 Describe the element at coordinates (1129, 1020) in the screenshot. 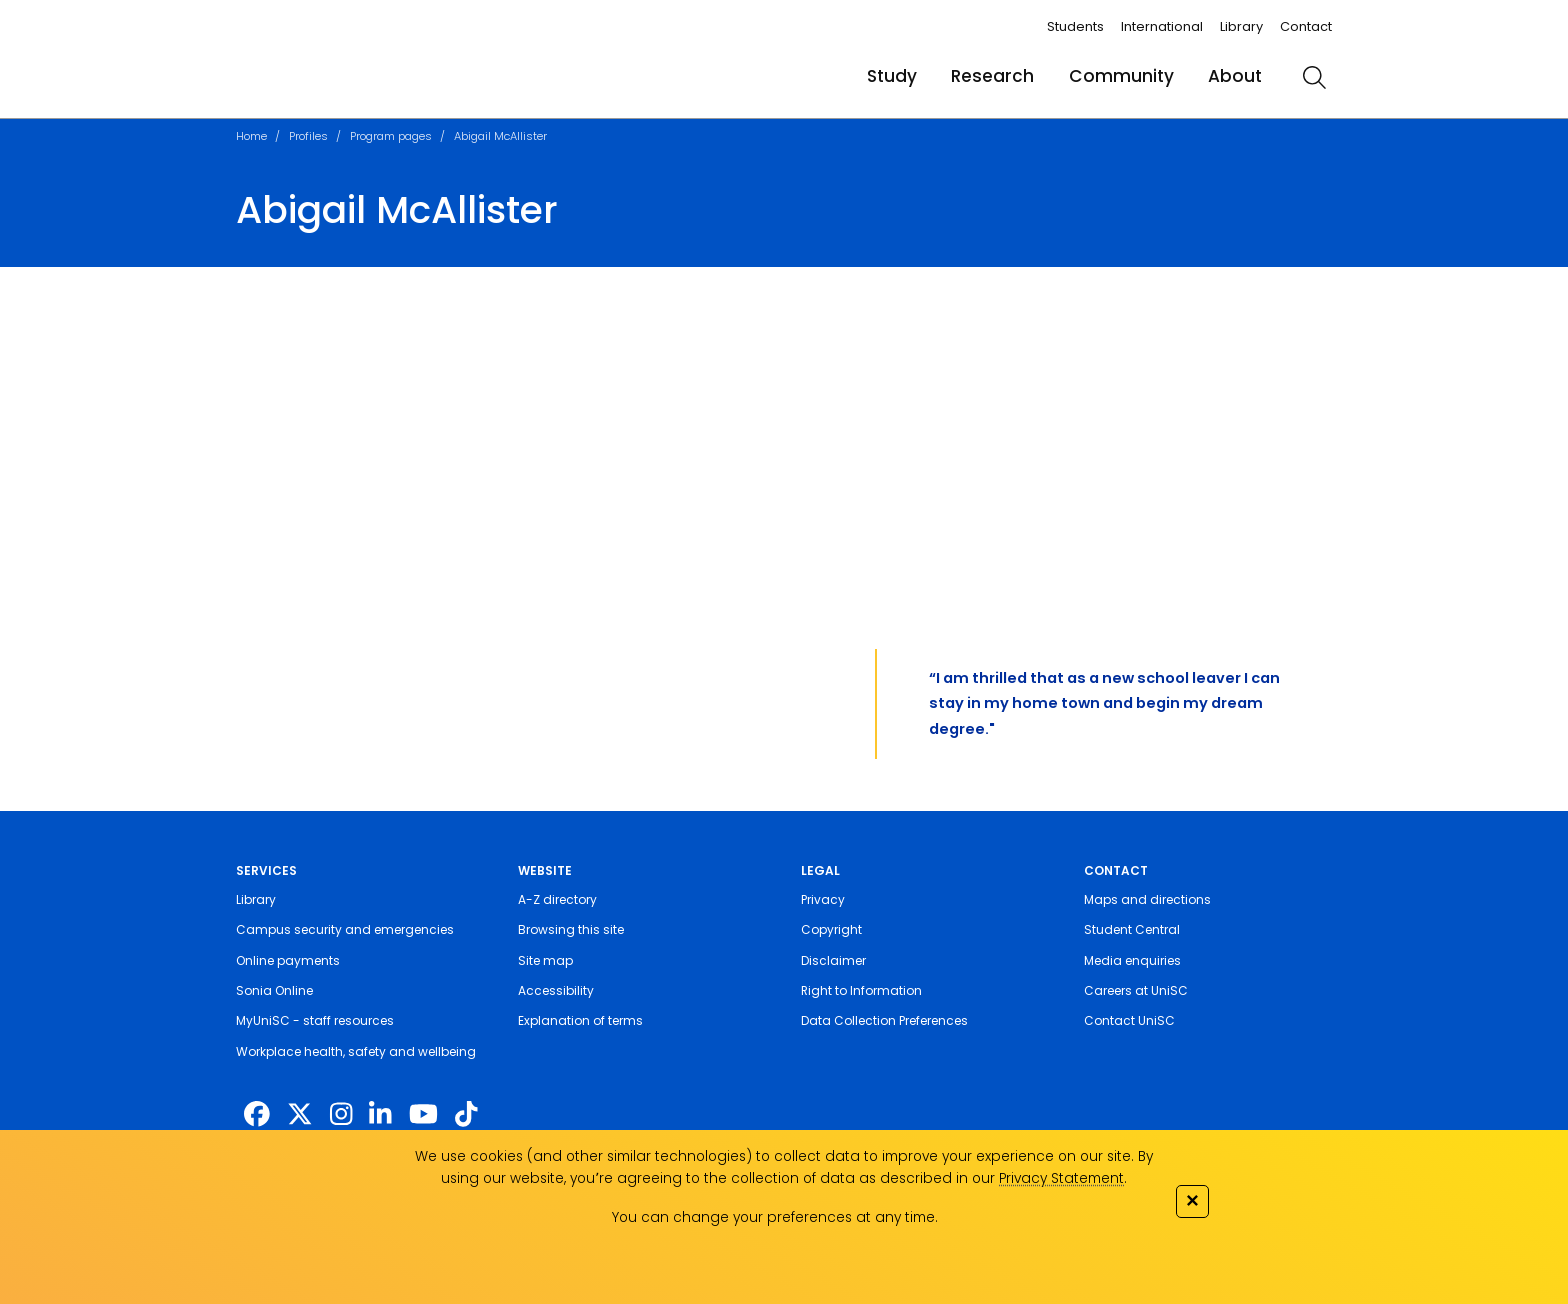

I see `Contact UniSC` at that location.